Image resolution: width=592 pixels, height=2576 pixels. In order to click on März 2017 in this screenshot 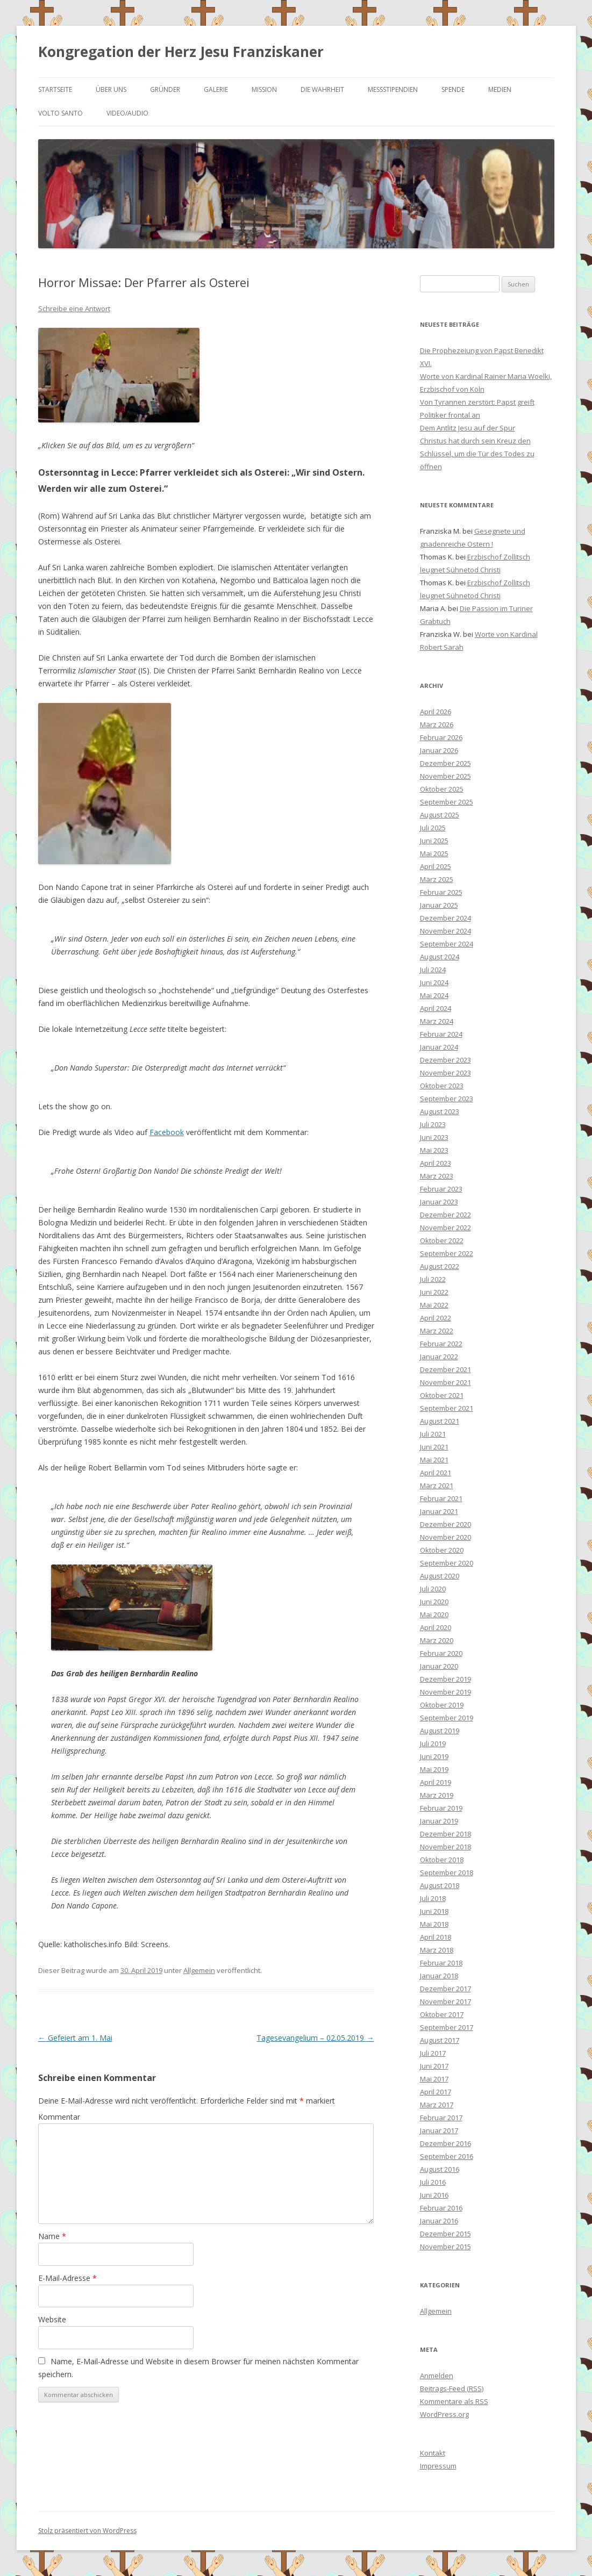, I will do `click(436, 2104)`.